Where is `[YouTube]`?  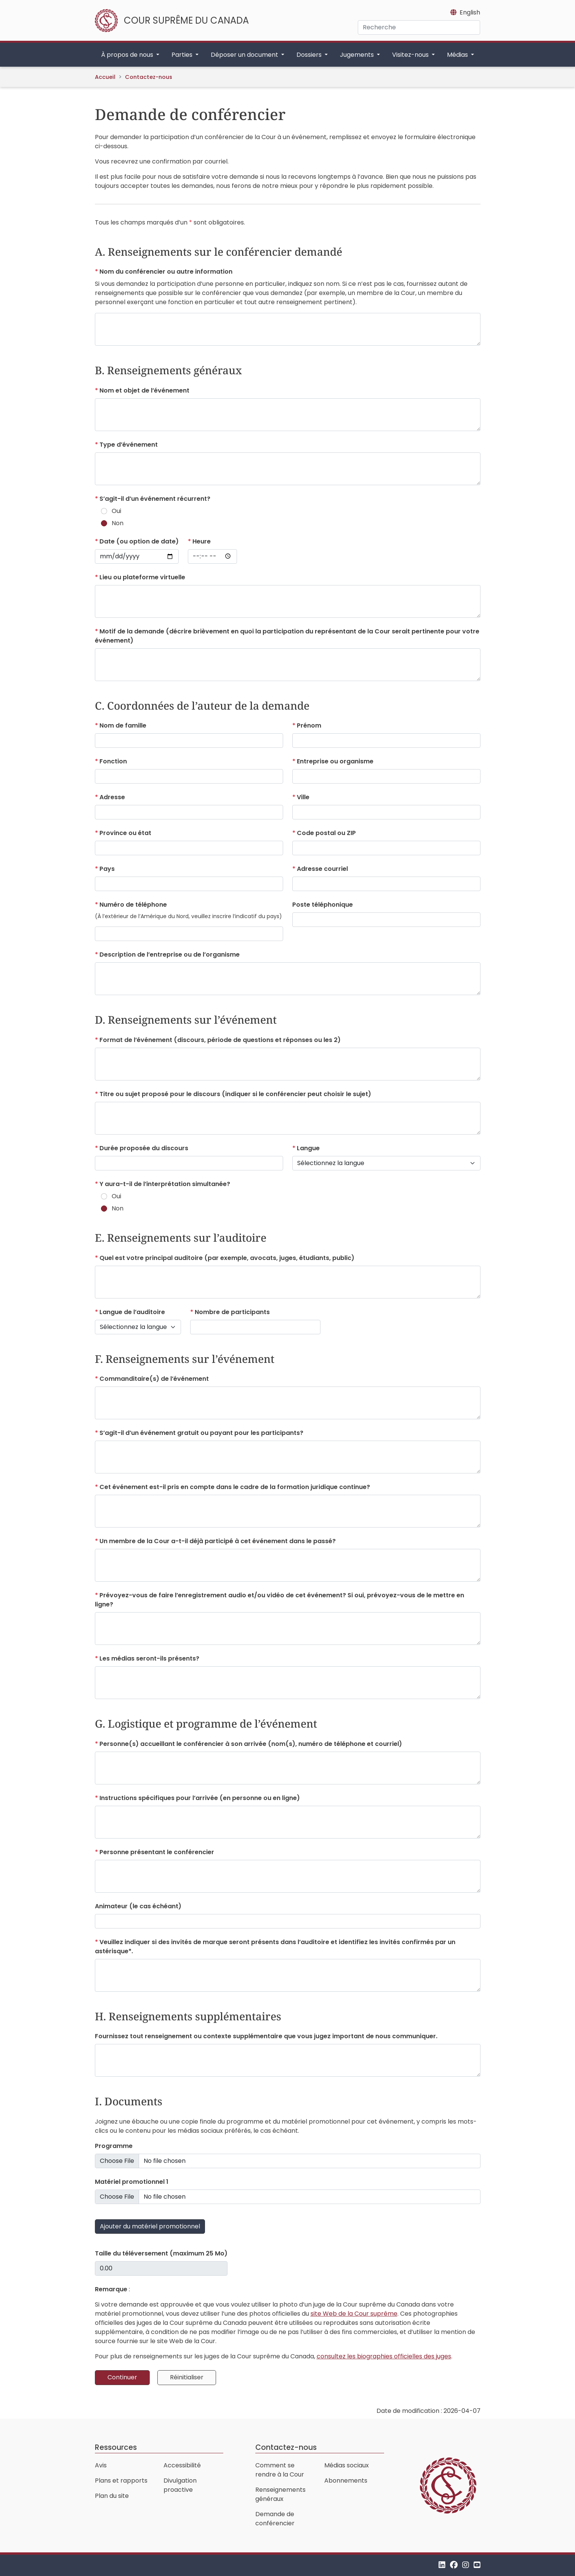 [YouTube] is located at coordinates (477, 2565).